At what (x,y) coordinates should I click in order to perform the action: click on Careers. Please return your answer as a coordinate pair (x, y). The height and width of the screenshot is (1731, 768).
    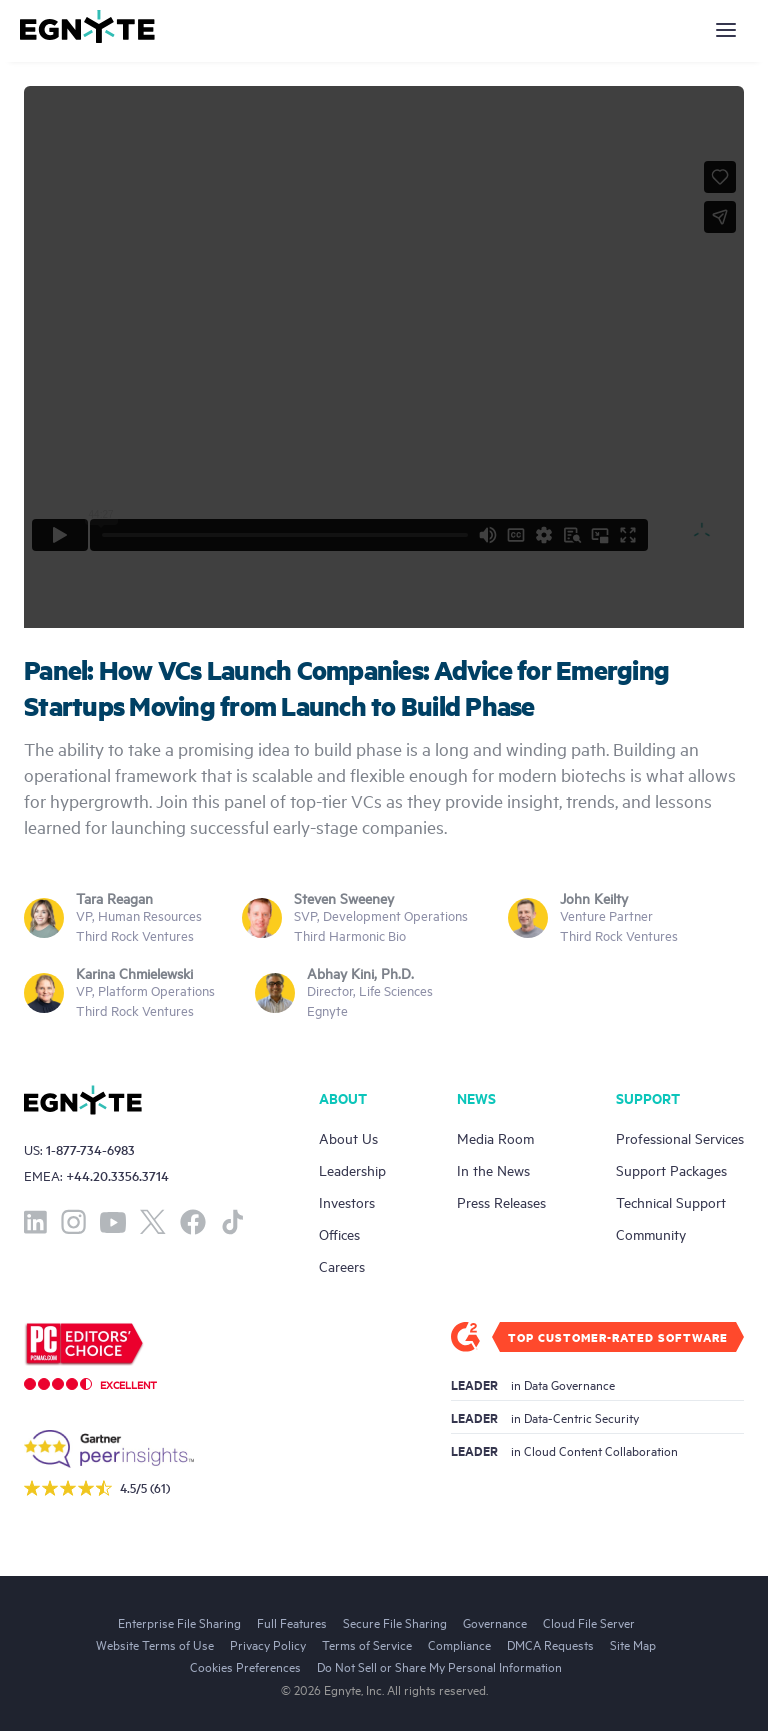
    Looking at the image, I should click on (342, 1265).